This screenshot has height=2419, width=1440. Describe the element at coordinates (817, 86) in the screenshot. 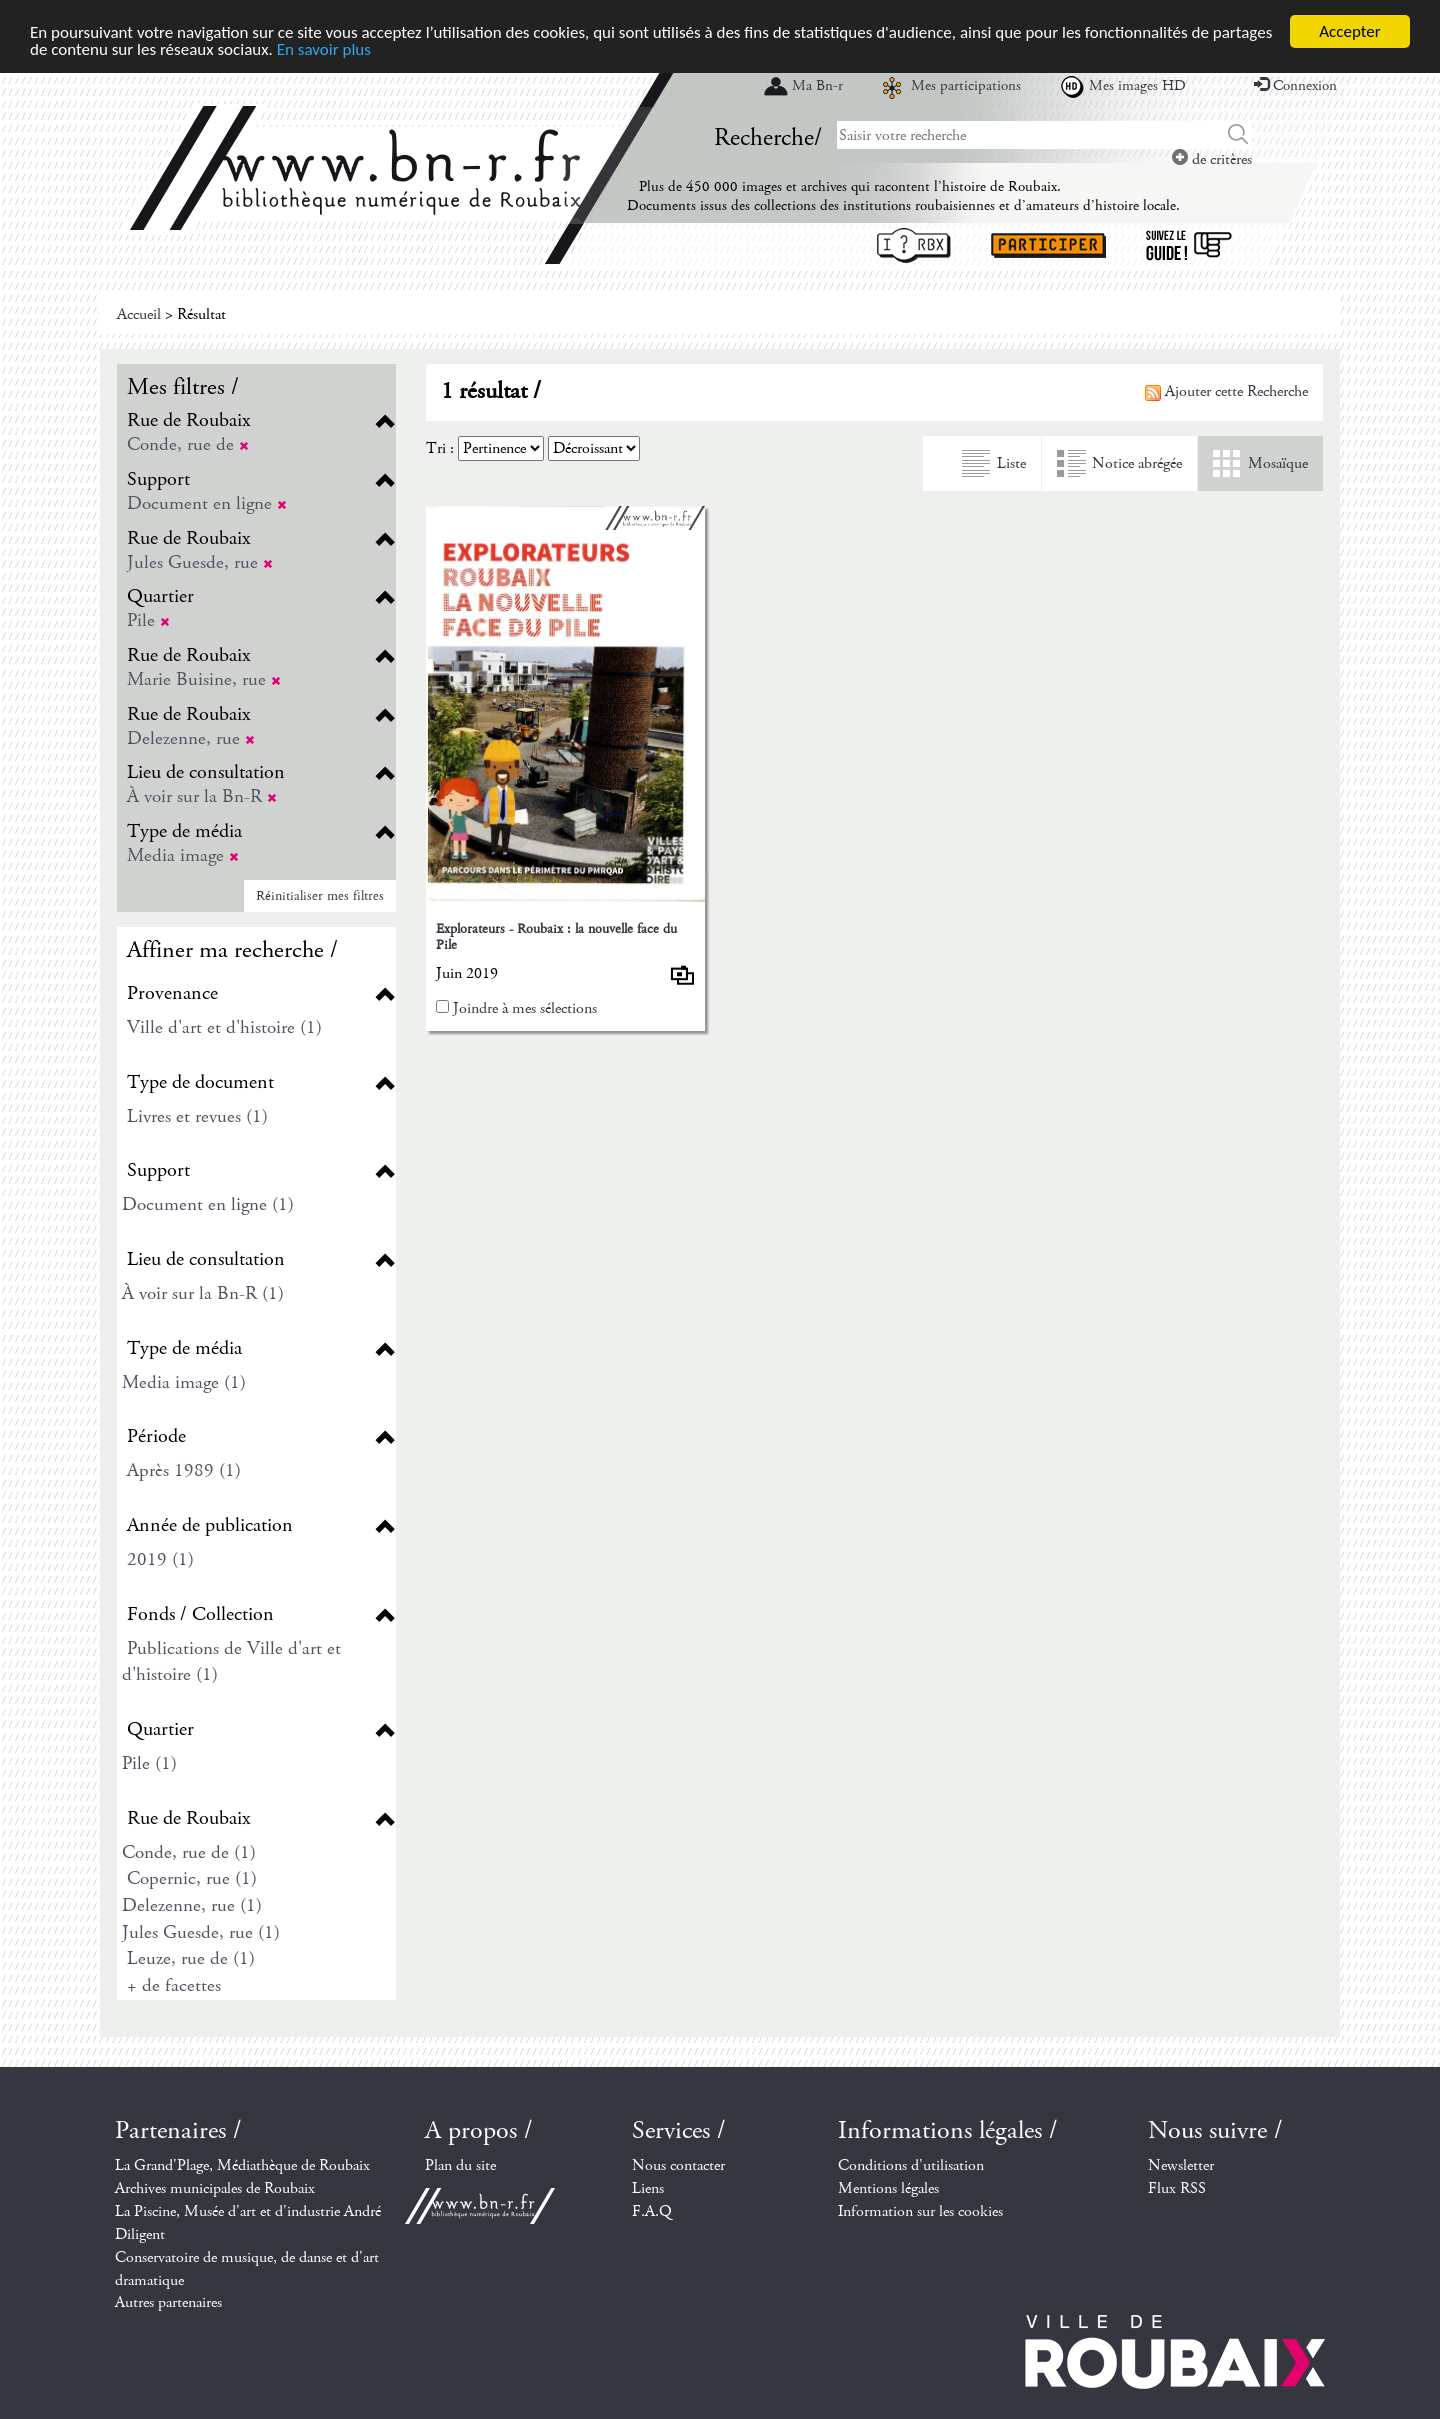

I see `Ma Bn-r` at that location.